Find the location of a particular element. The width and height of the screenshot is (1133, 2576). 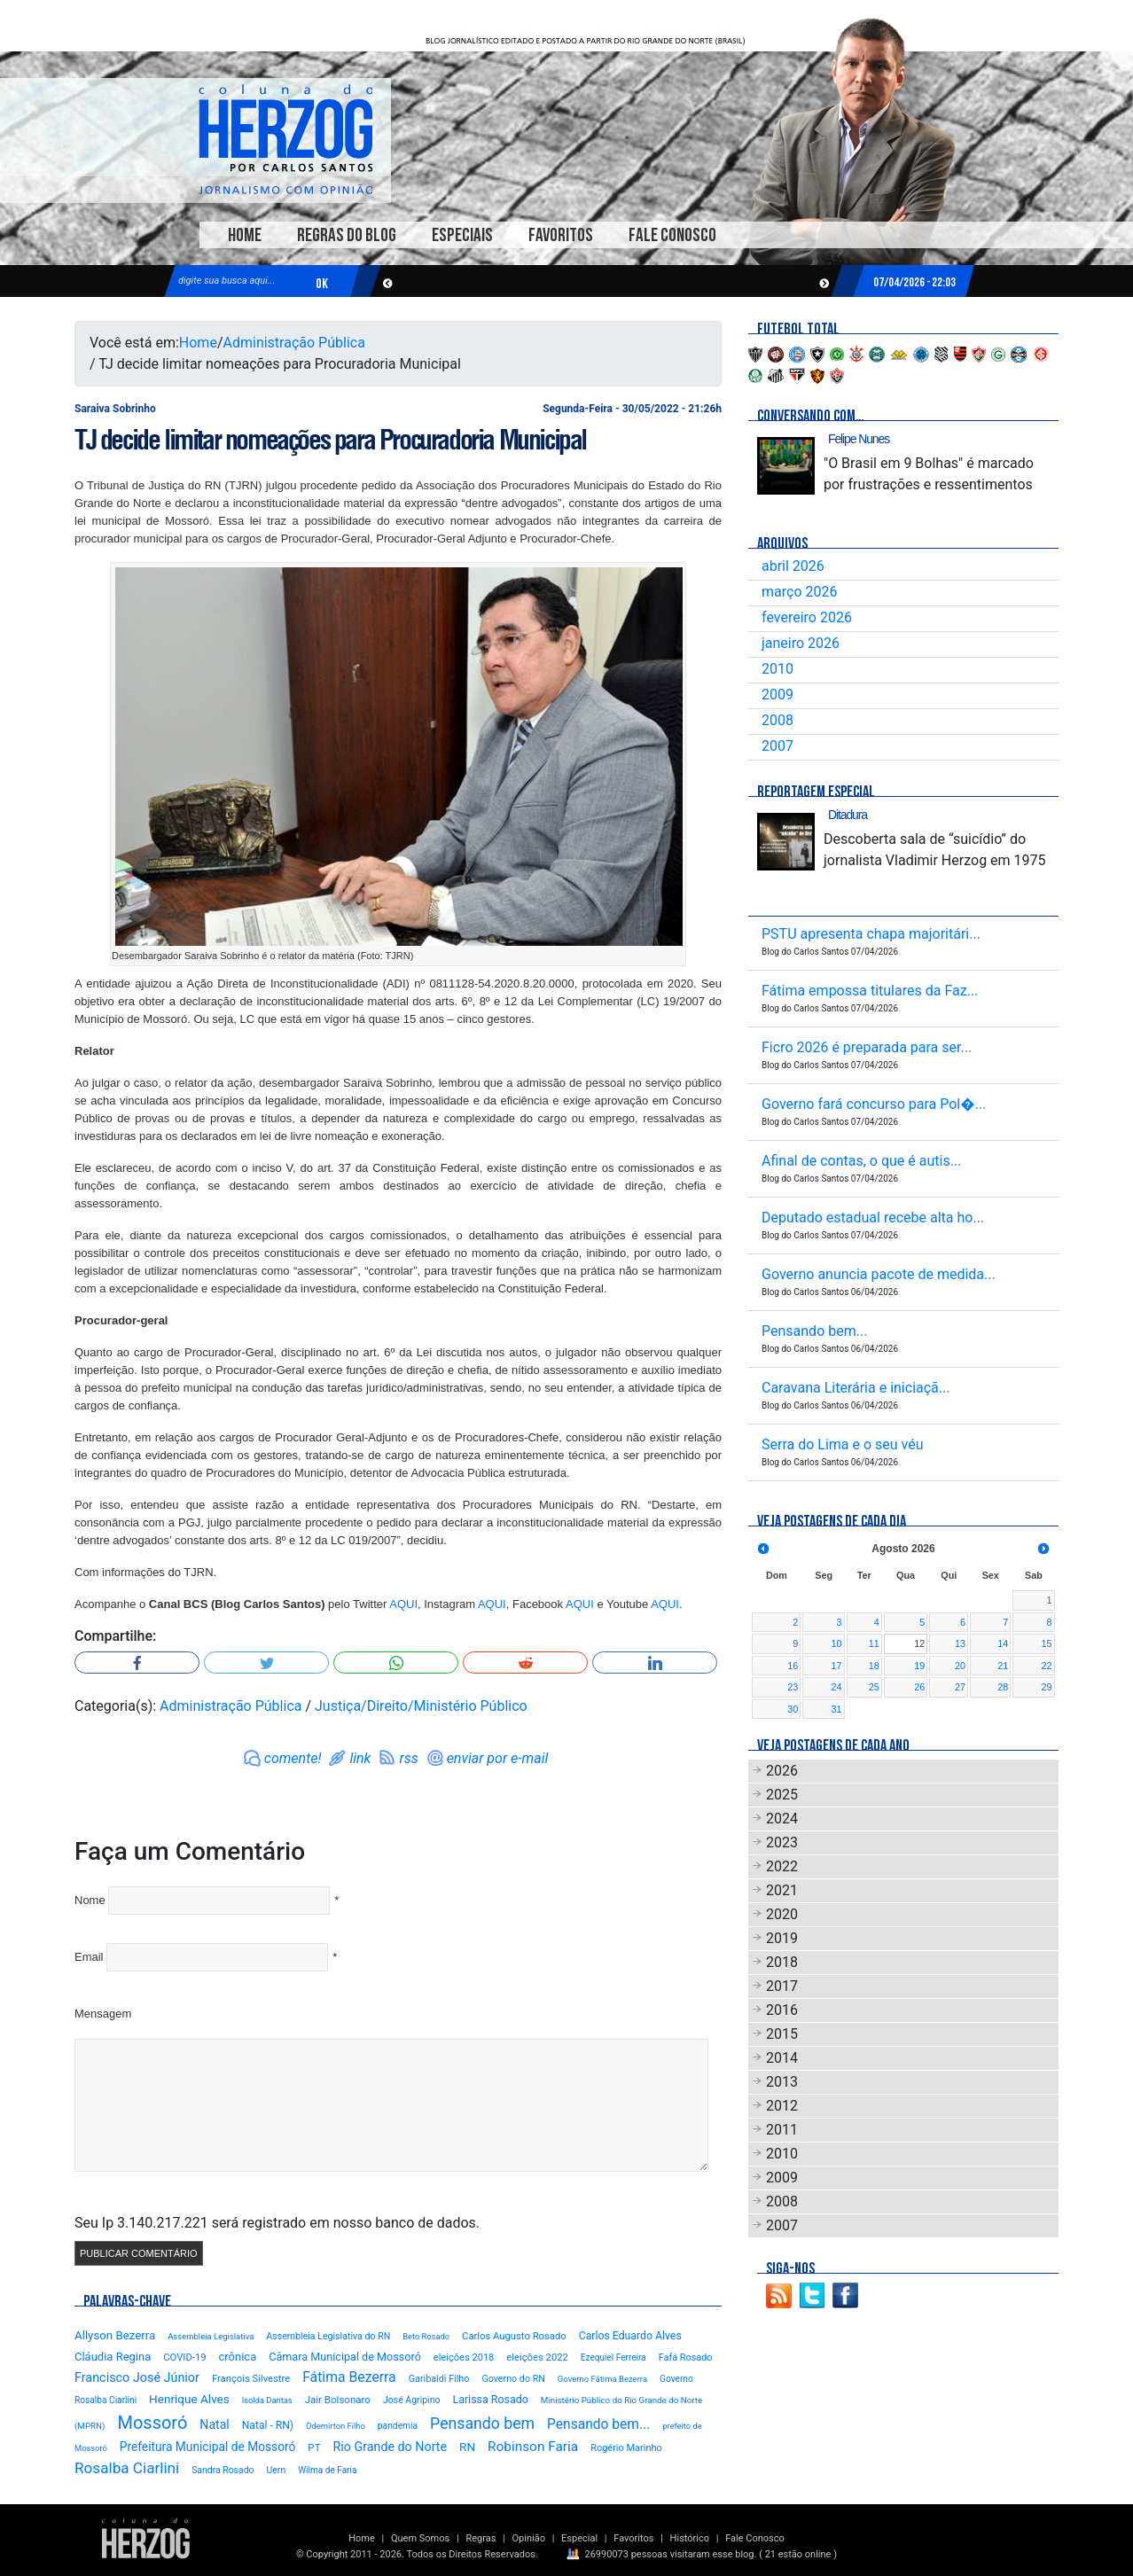

AQUI is located at coordinates (403, 1604).